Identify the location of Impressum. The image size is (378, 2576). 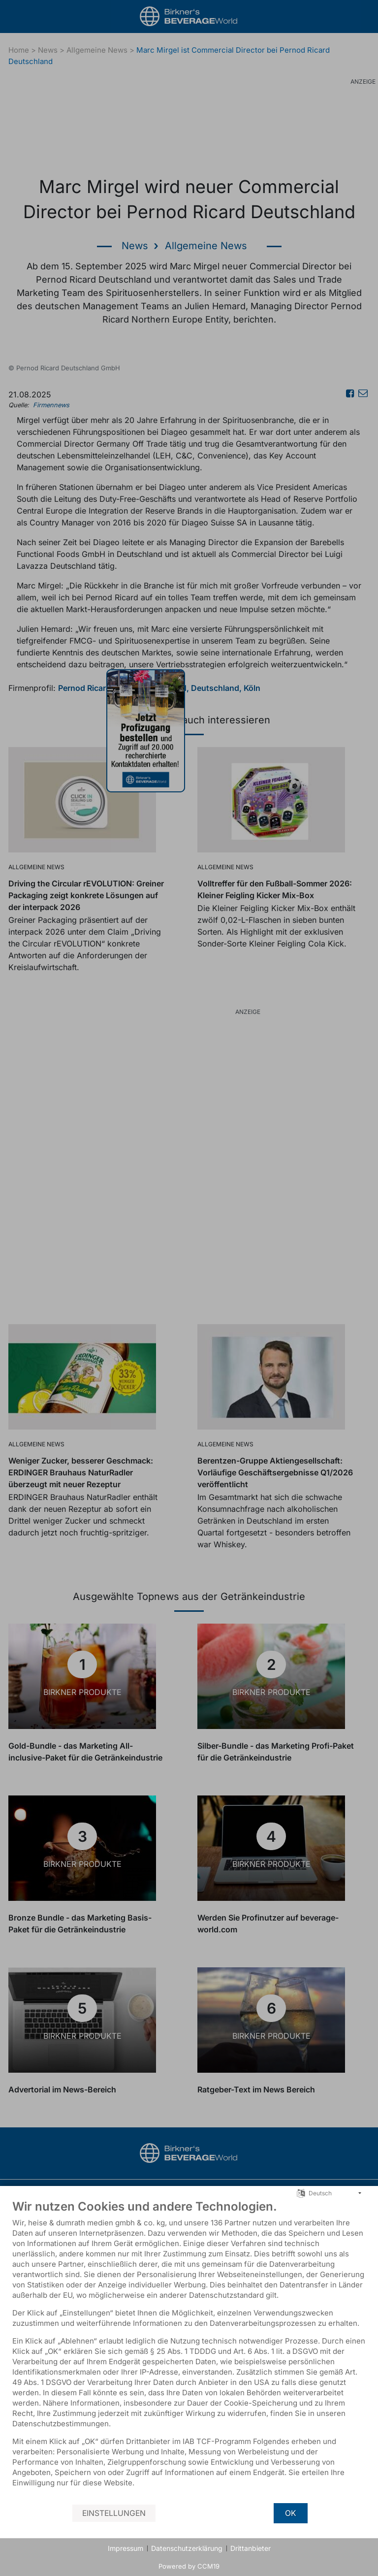
(125, 2548).